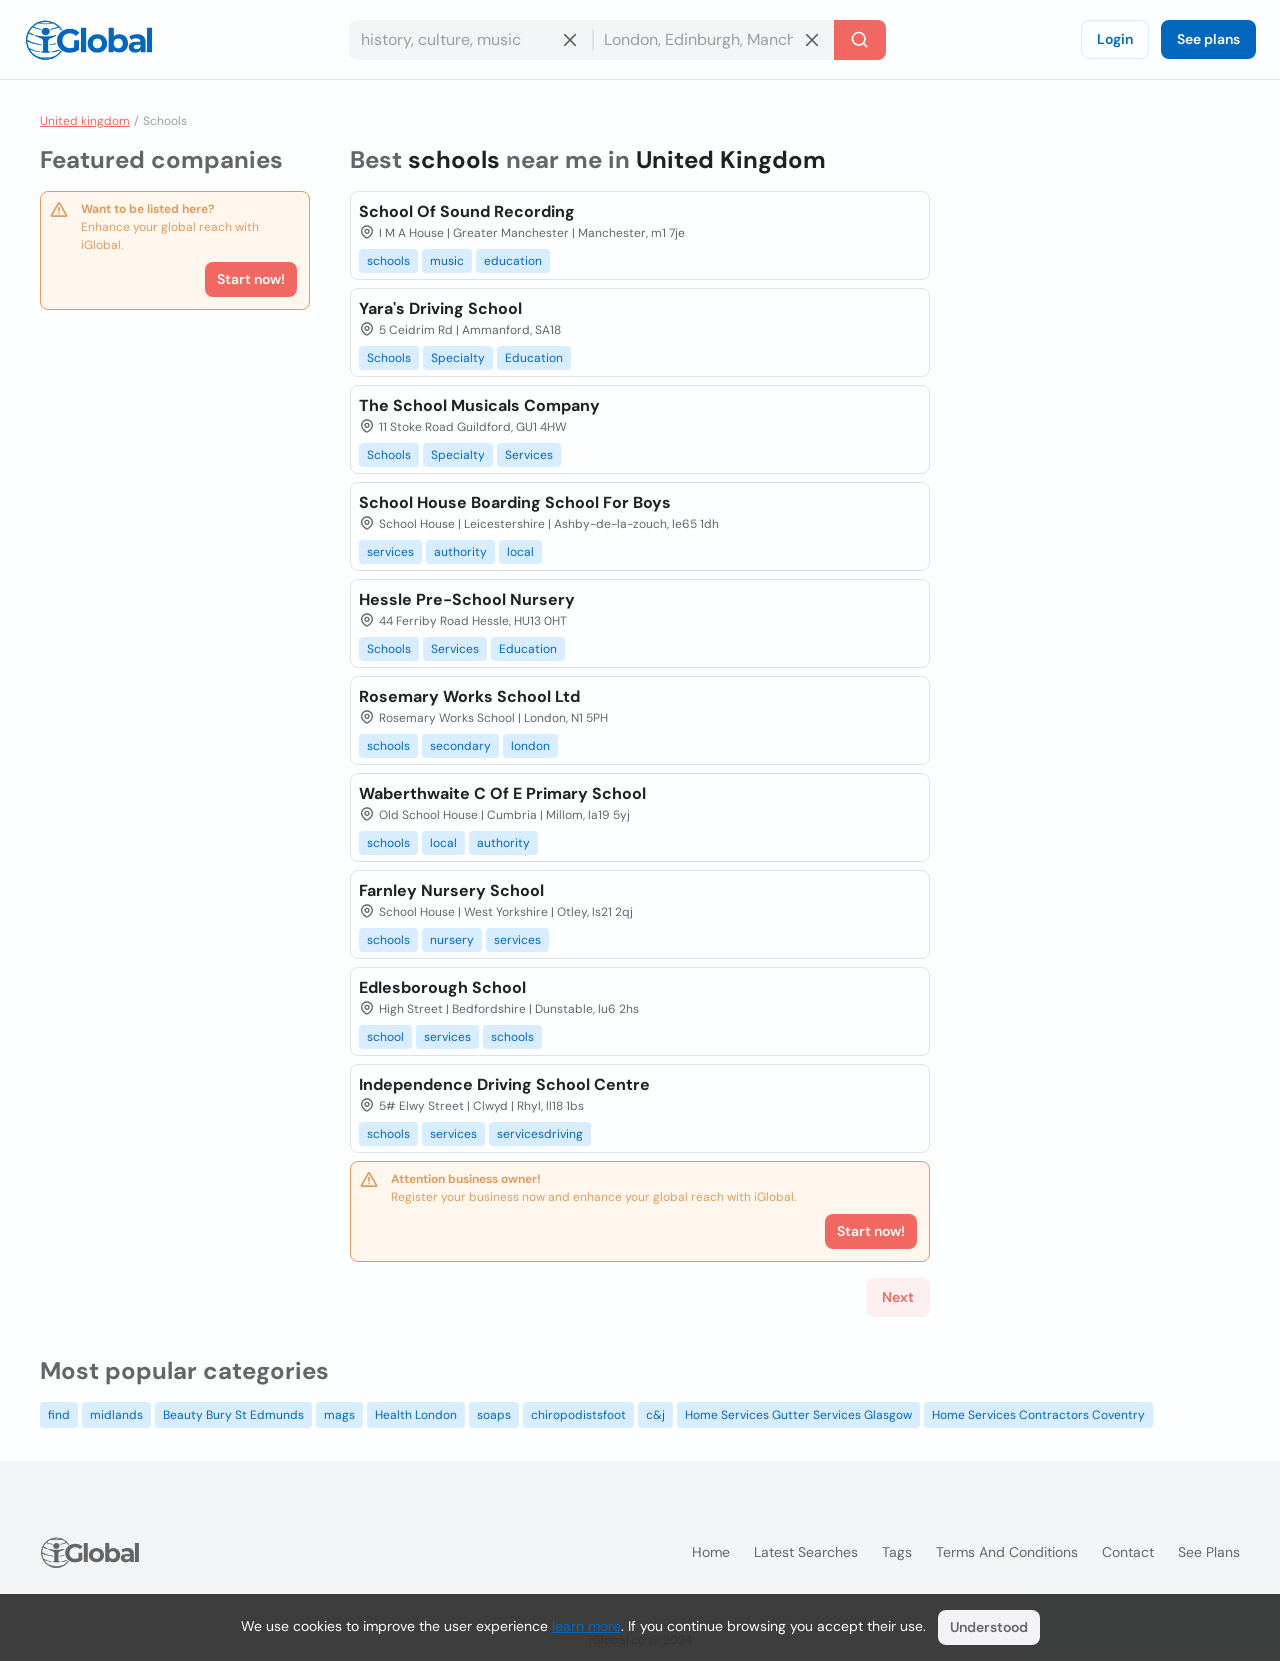 The image size is (1280, 1661). What do you see at coordinates (529, 455) in the screenshot?
I see `Services` at bounding box center [529, 455].